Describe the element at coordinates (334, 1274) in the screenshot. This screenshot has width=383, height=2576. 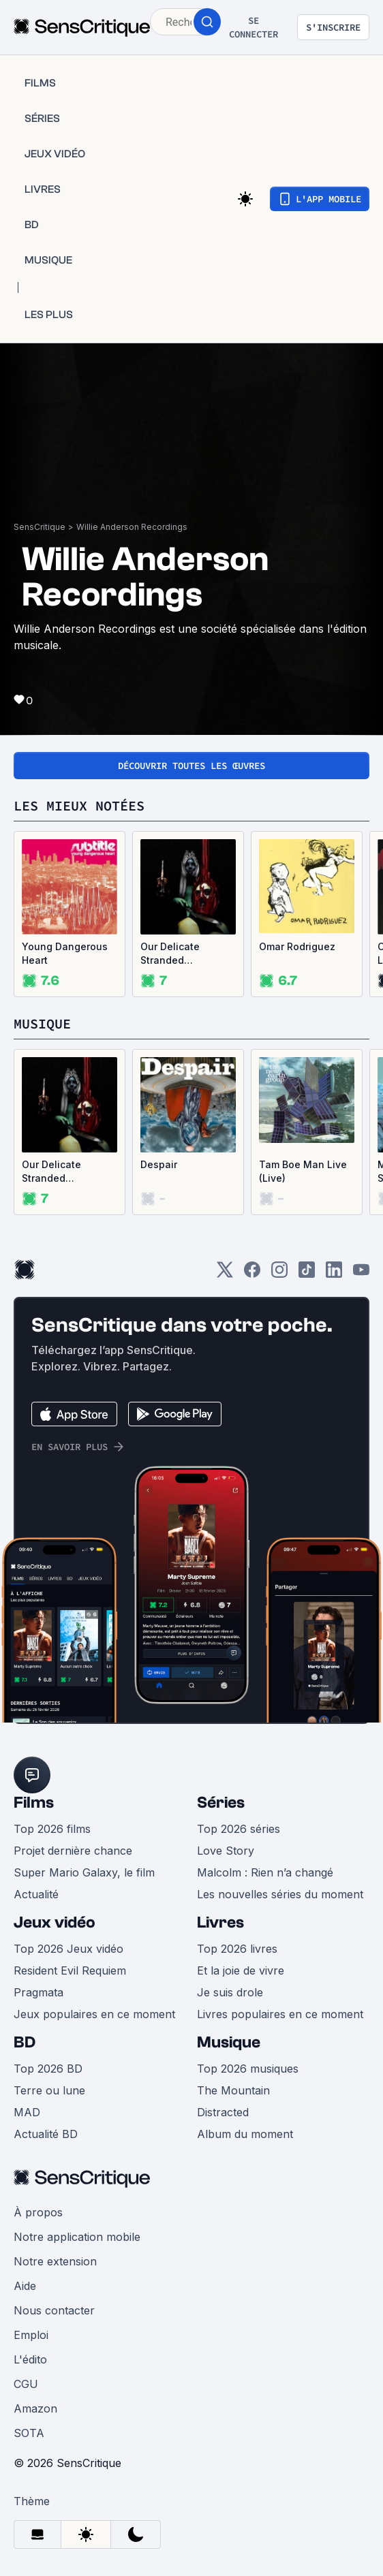
I see `[LinkedIn]` at that location.